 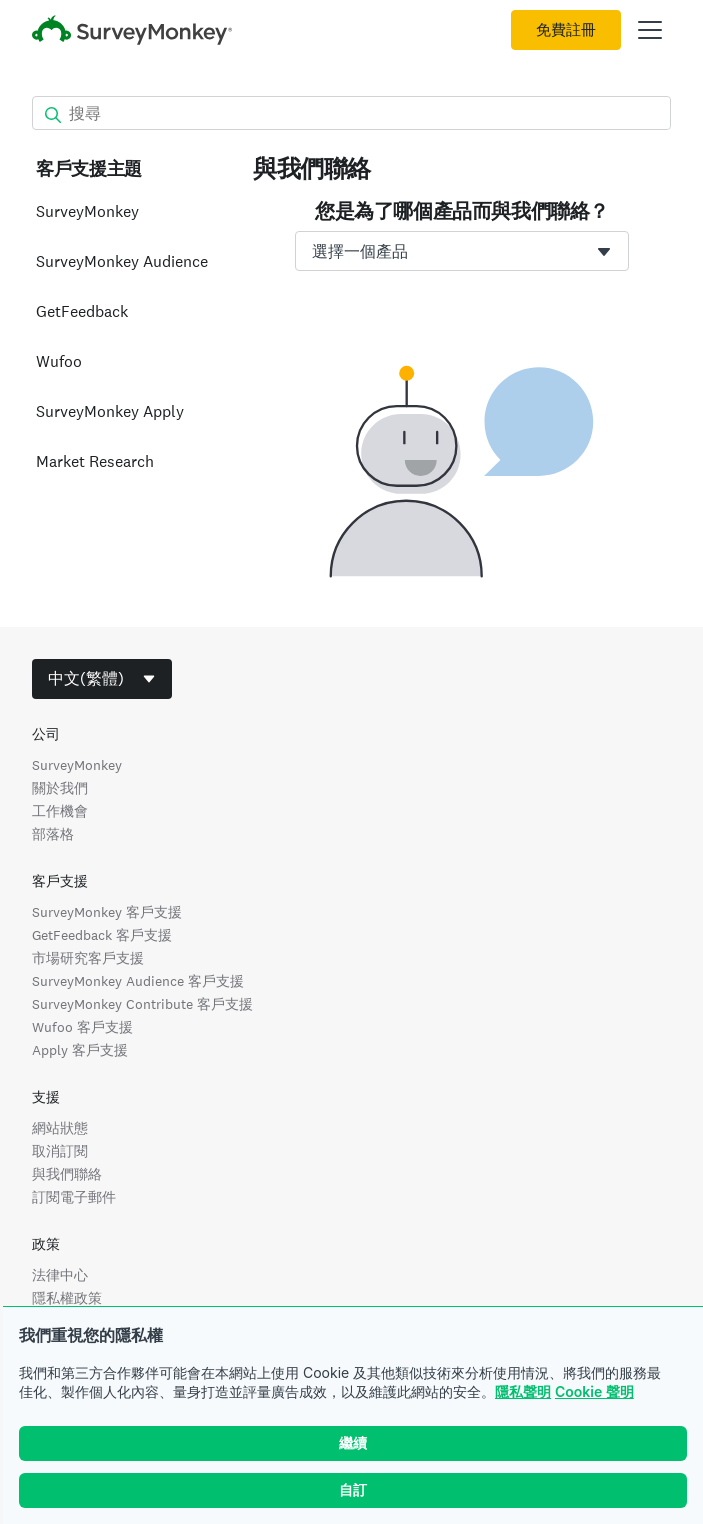 I want to click on Market Research, so click(x=95, y=461).